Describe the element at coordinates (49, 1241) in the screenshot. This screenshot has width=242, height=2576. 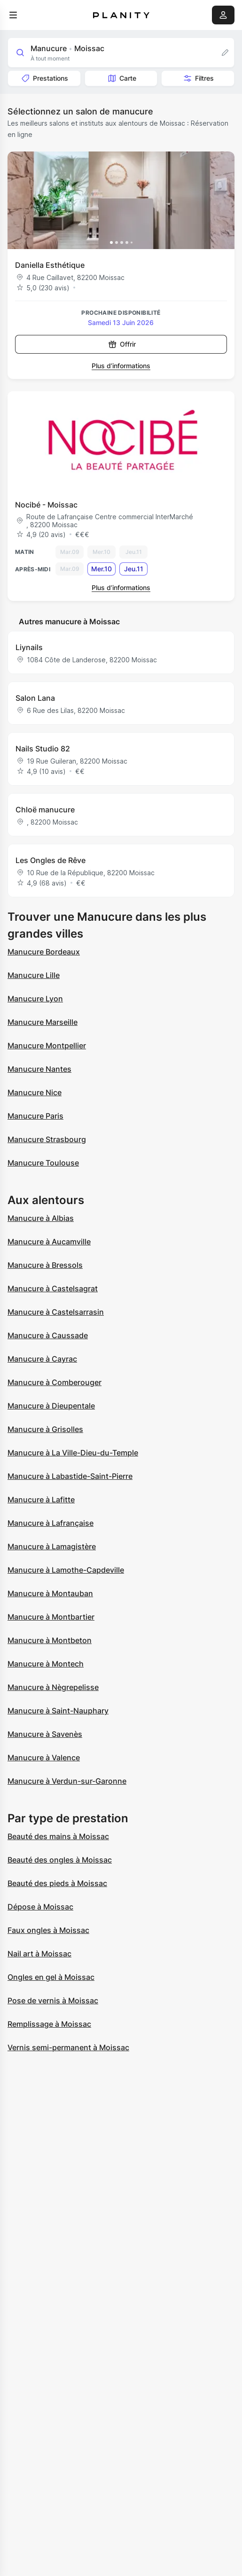
I see `Manucure à Aucamville` at that location.